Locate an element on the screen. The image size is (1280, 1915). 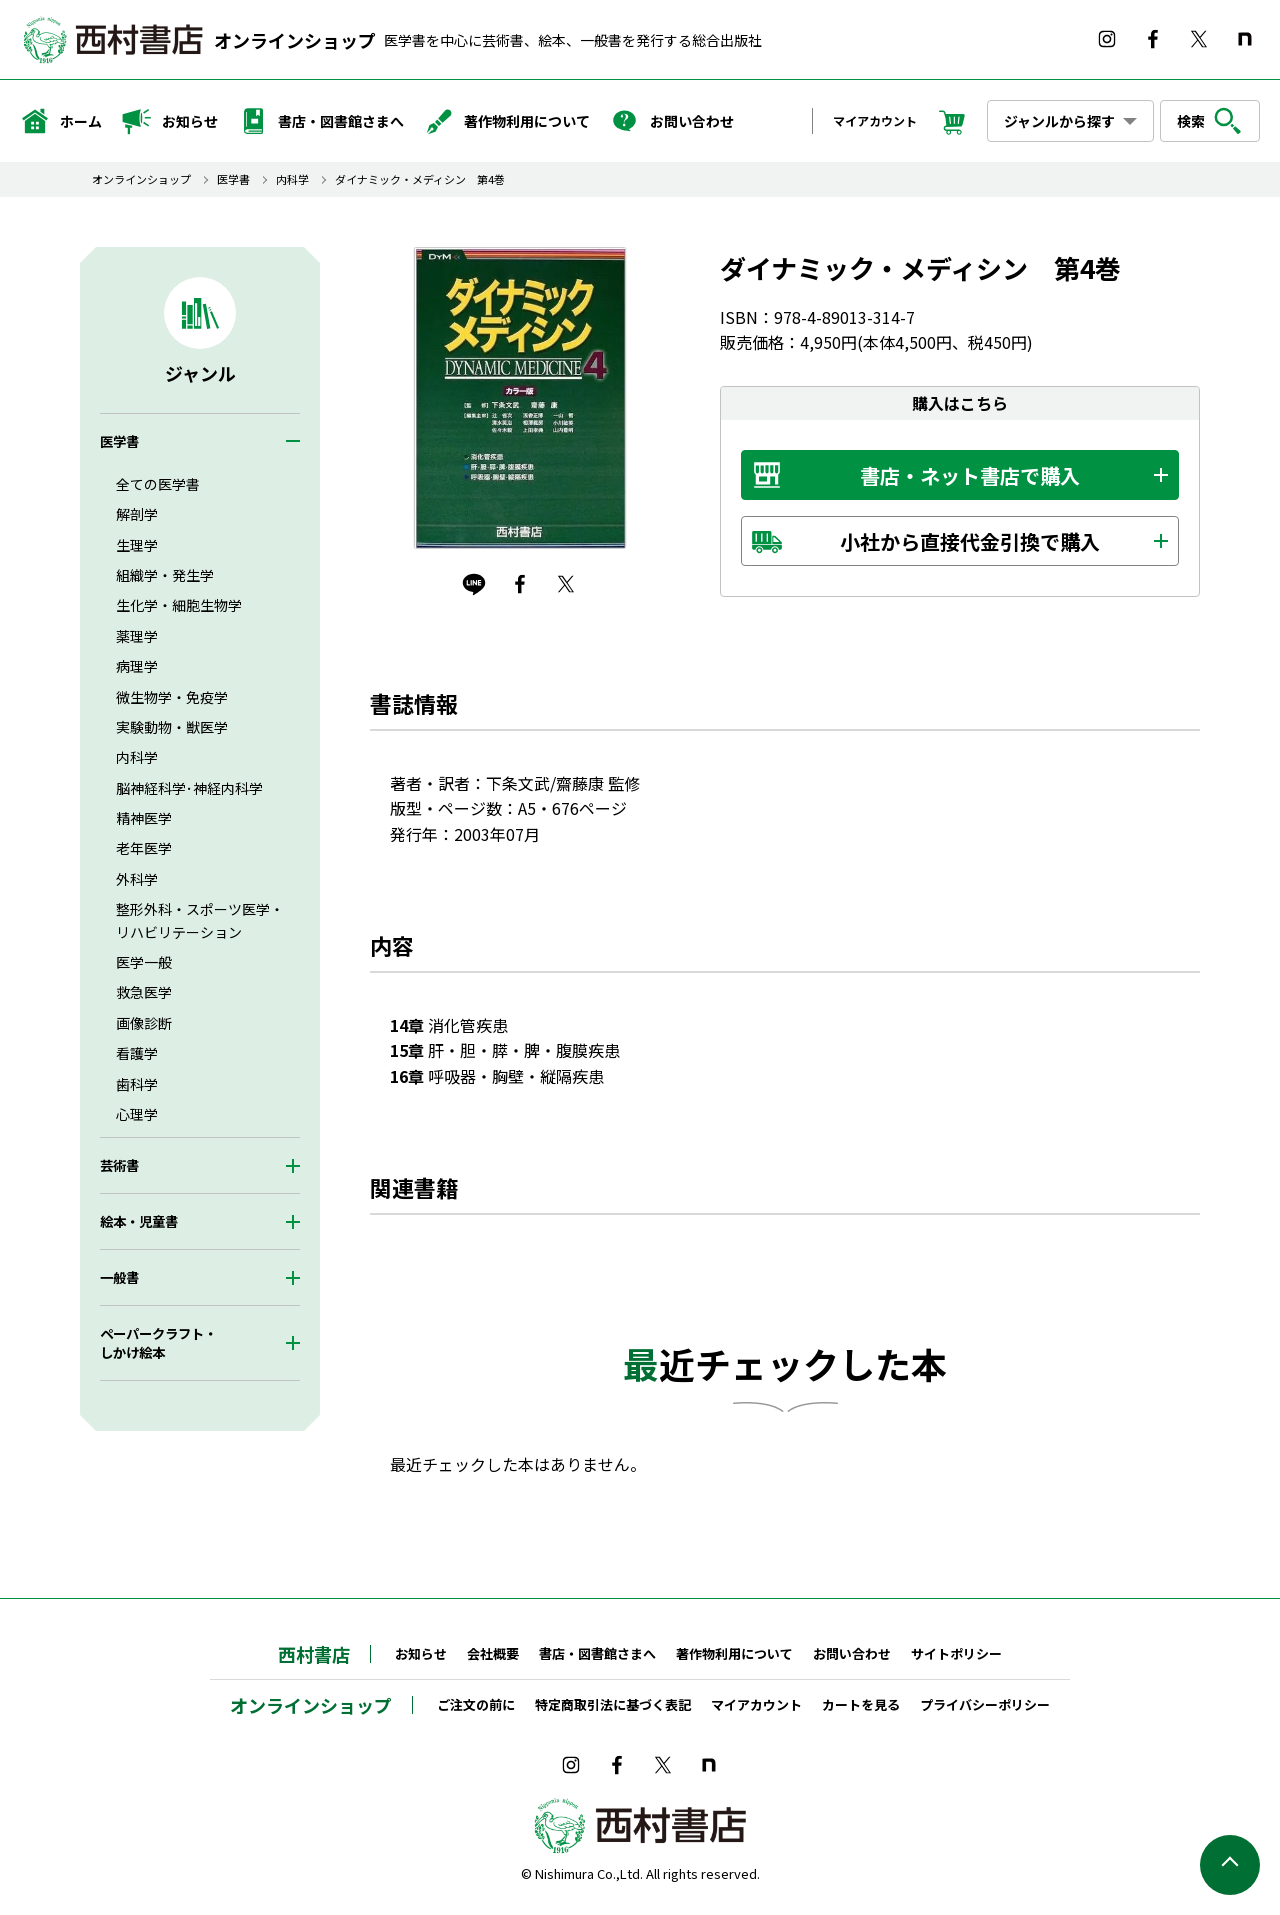
内科学 is located at coordinates (292, 179).